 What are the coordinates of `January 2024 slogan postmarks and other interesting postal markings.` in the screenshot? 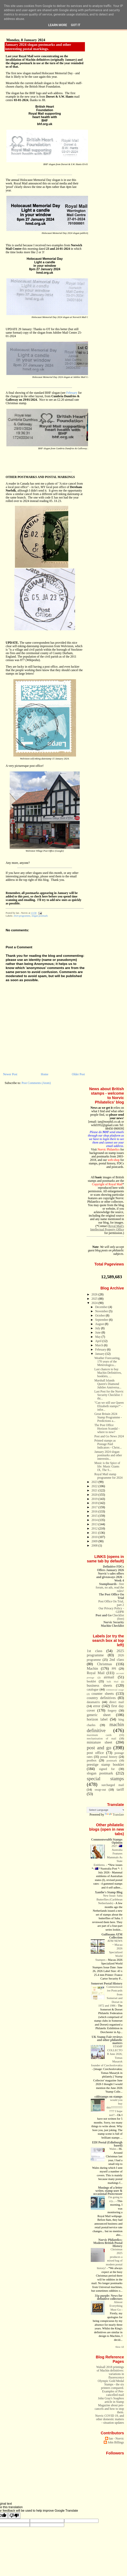 It's located at (38, 47).